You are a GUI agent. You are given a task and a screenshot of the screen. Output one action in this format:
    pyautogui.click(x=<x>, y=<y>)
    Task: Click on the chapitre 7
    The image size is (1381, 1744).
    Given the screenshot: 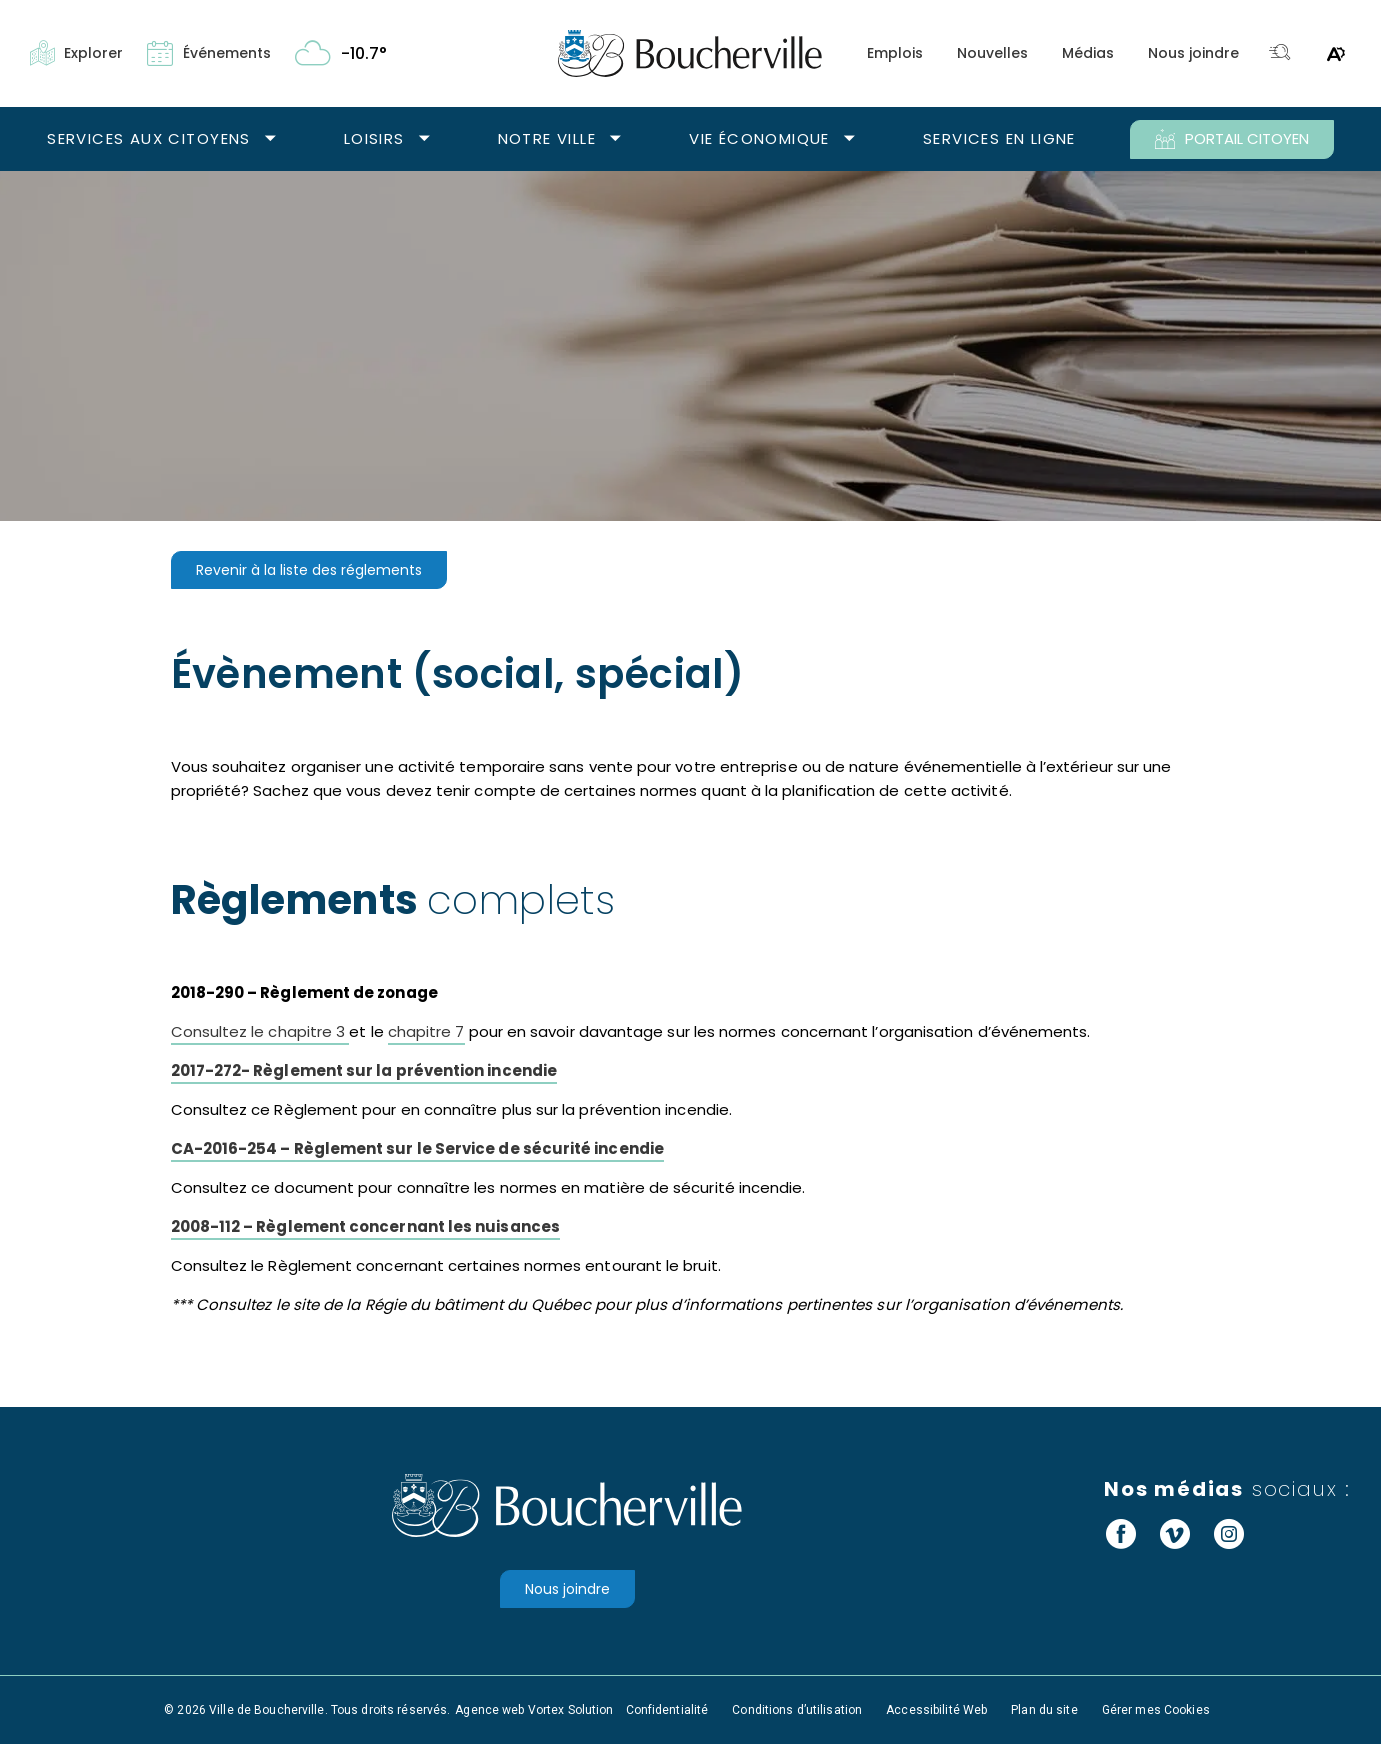 What is the action you would take?
    pyautogui.click(x=426, y=1031)
    